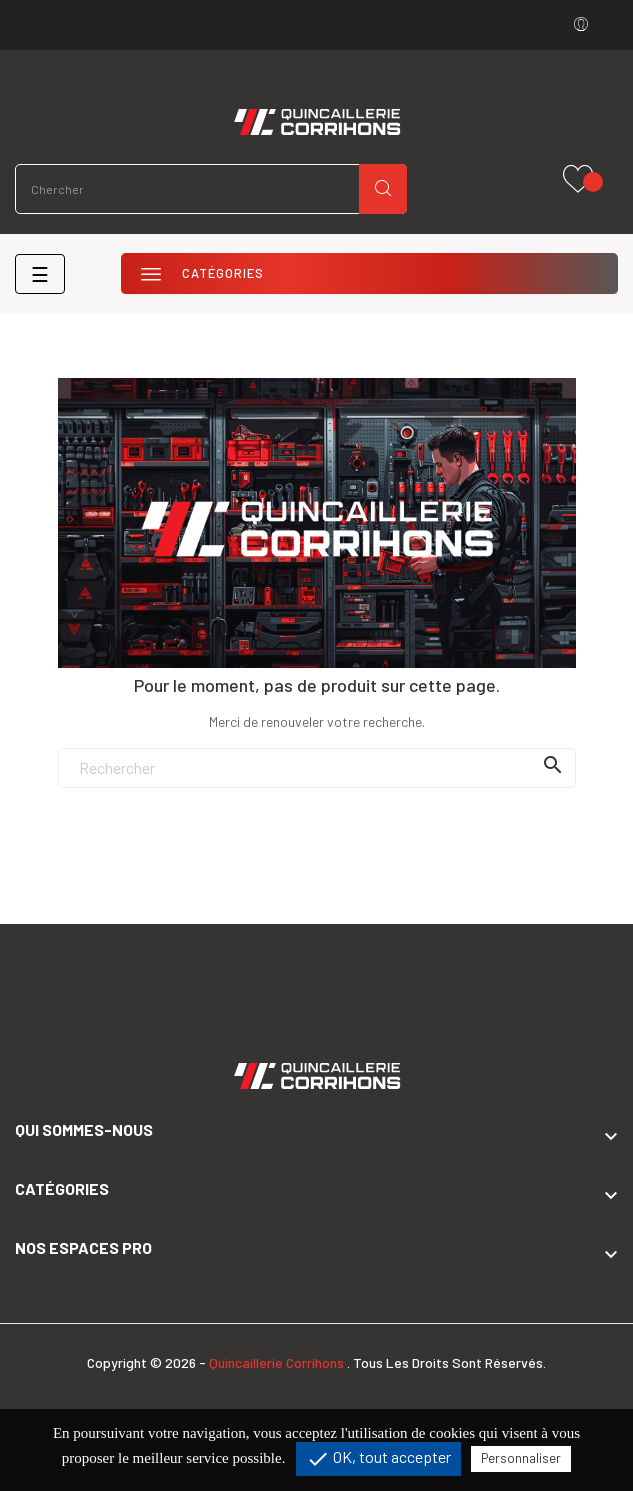  Describe the element at coordinates (521, 1458) in the screenshot. I see `Personnaliser` at that location.